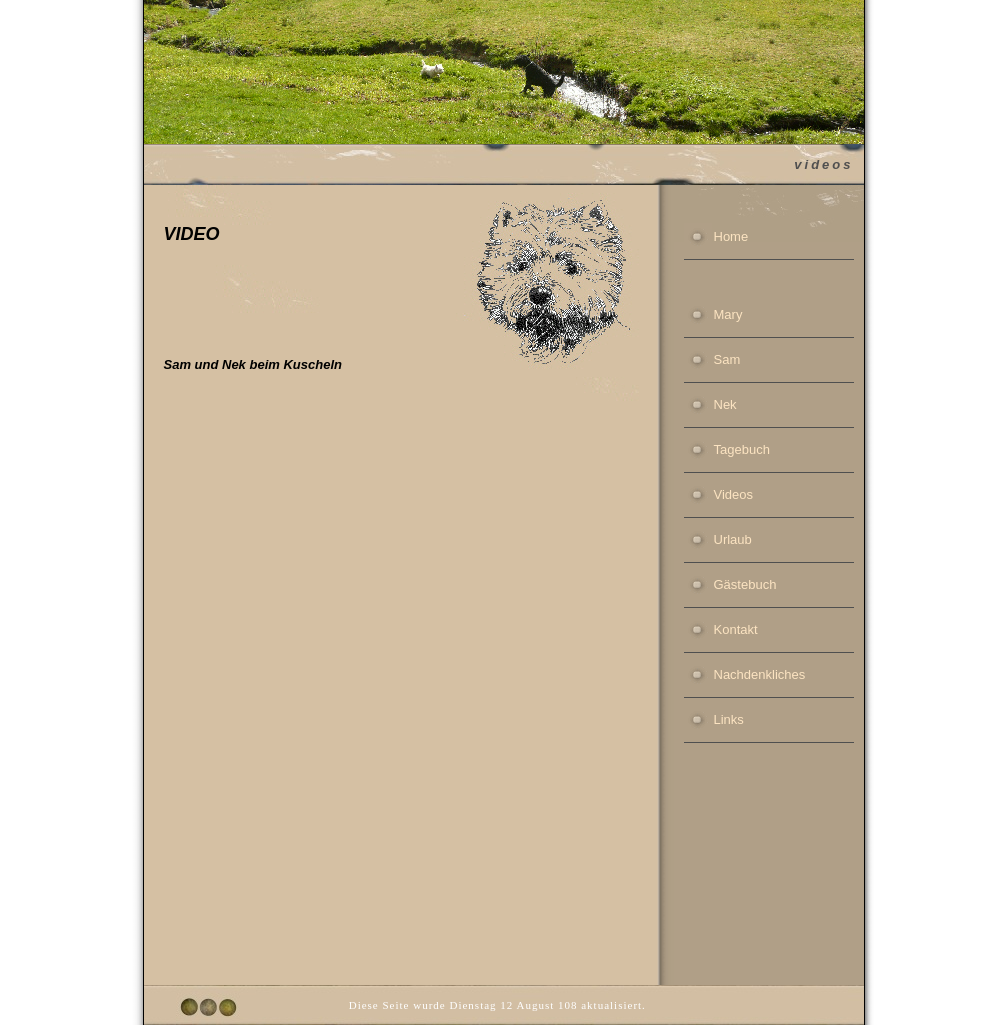 Image resolution: width=1007 pixels, height=1025 pixels. Describe the element at coordinates (725, 404) in the screenshot. I see `Nek` at that location.